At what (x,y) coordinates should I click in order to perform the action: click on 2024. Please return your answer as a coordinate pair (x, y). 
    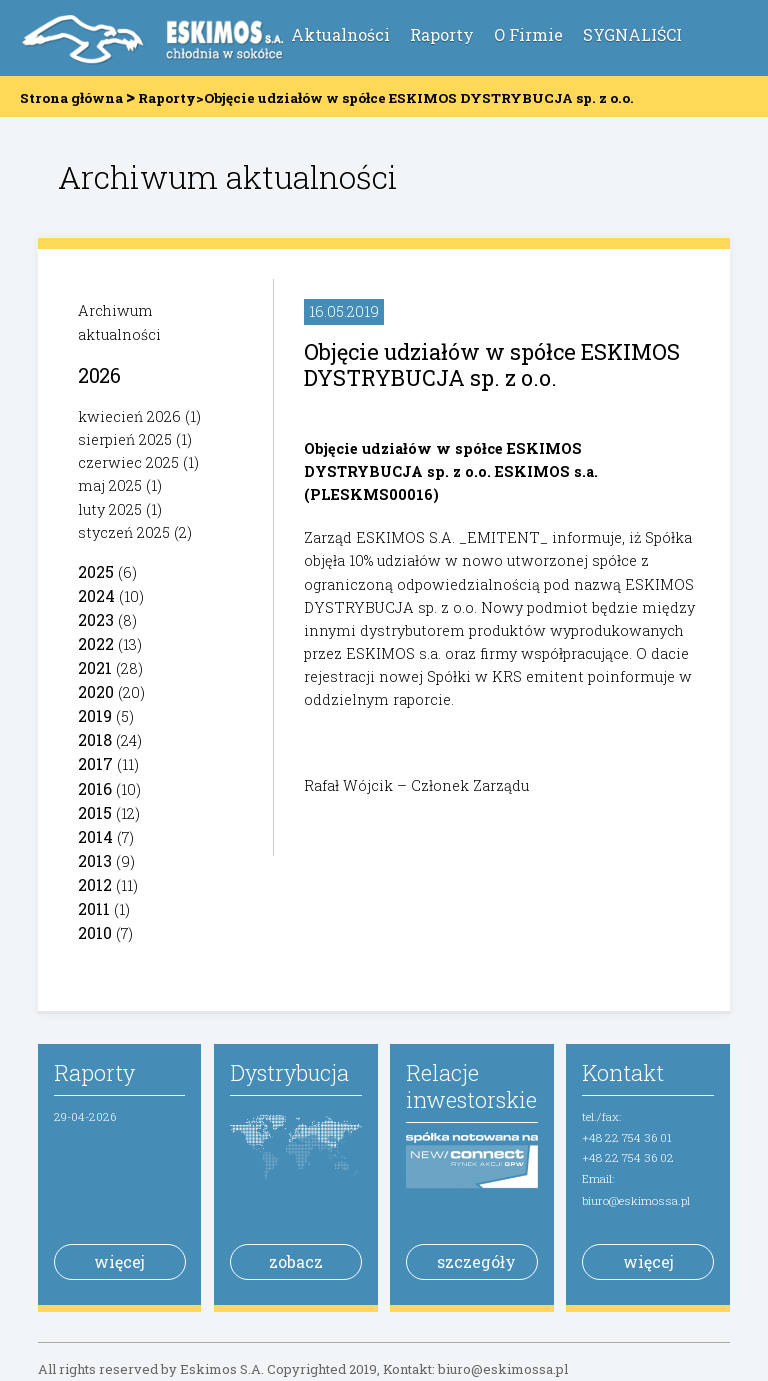
    Looking at the image, I should click on (96, 595).